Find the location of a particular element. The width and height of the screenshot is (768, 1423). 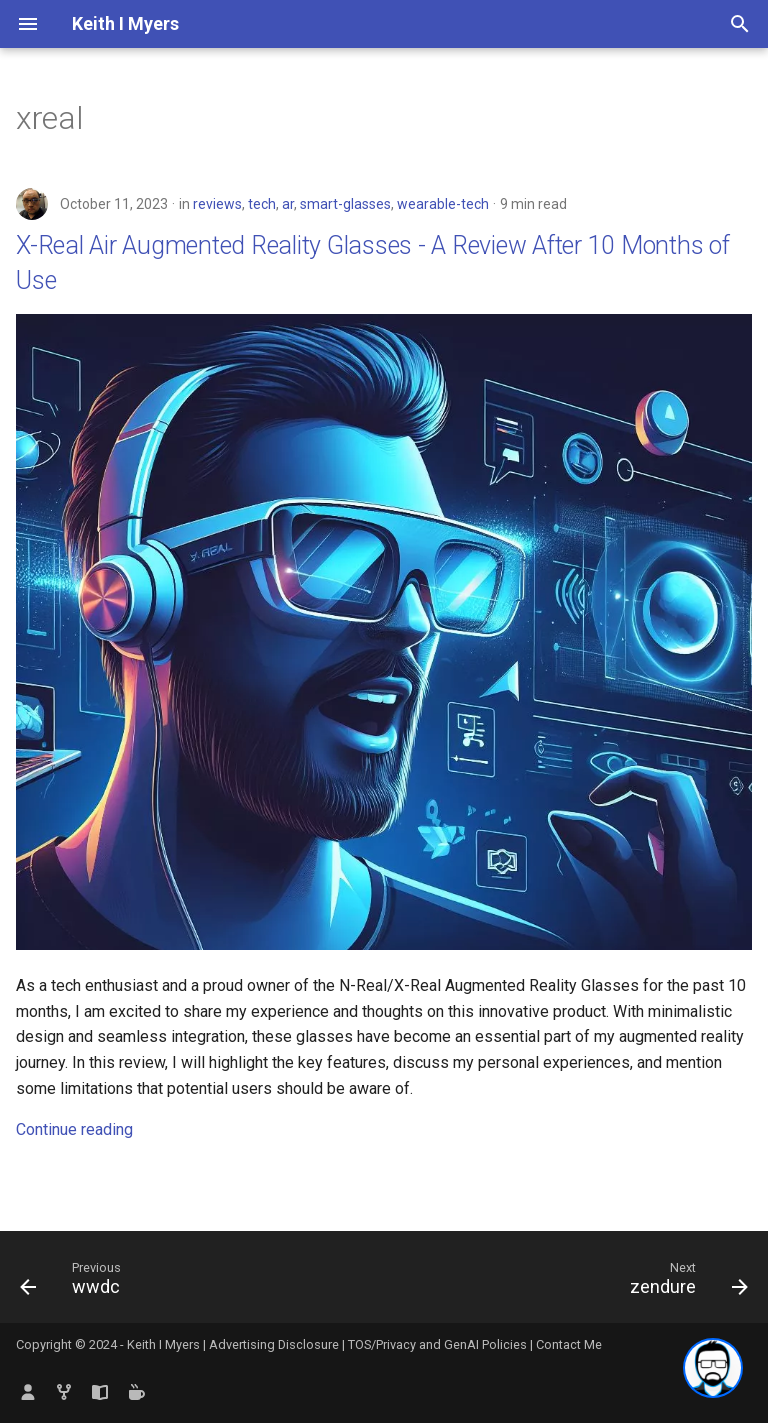

reviews is located at coordinates (217, 204).